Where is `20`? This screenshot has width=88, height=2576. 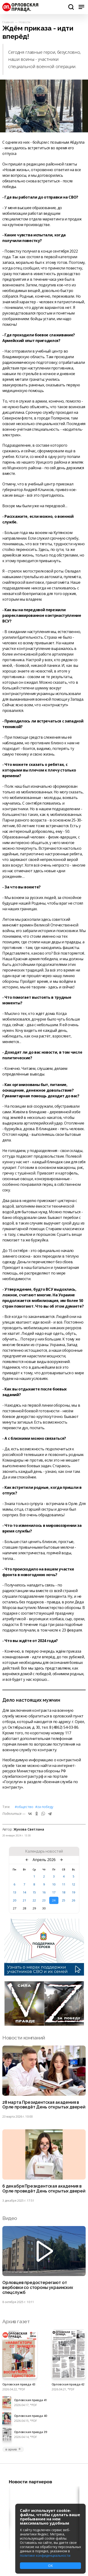
20 is located at coordinates (14, 1900).